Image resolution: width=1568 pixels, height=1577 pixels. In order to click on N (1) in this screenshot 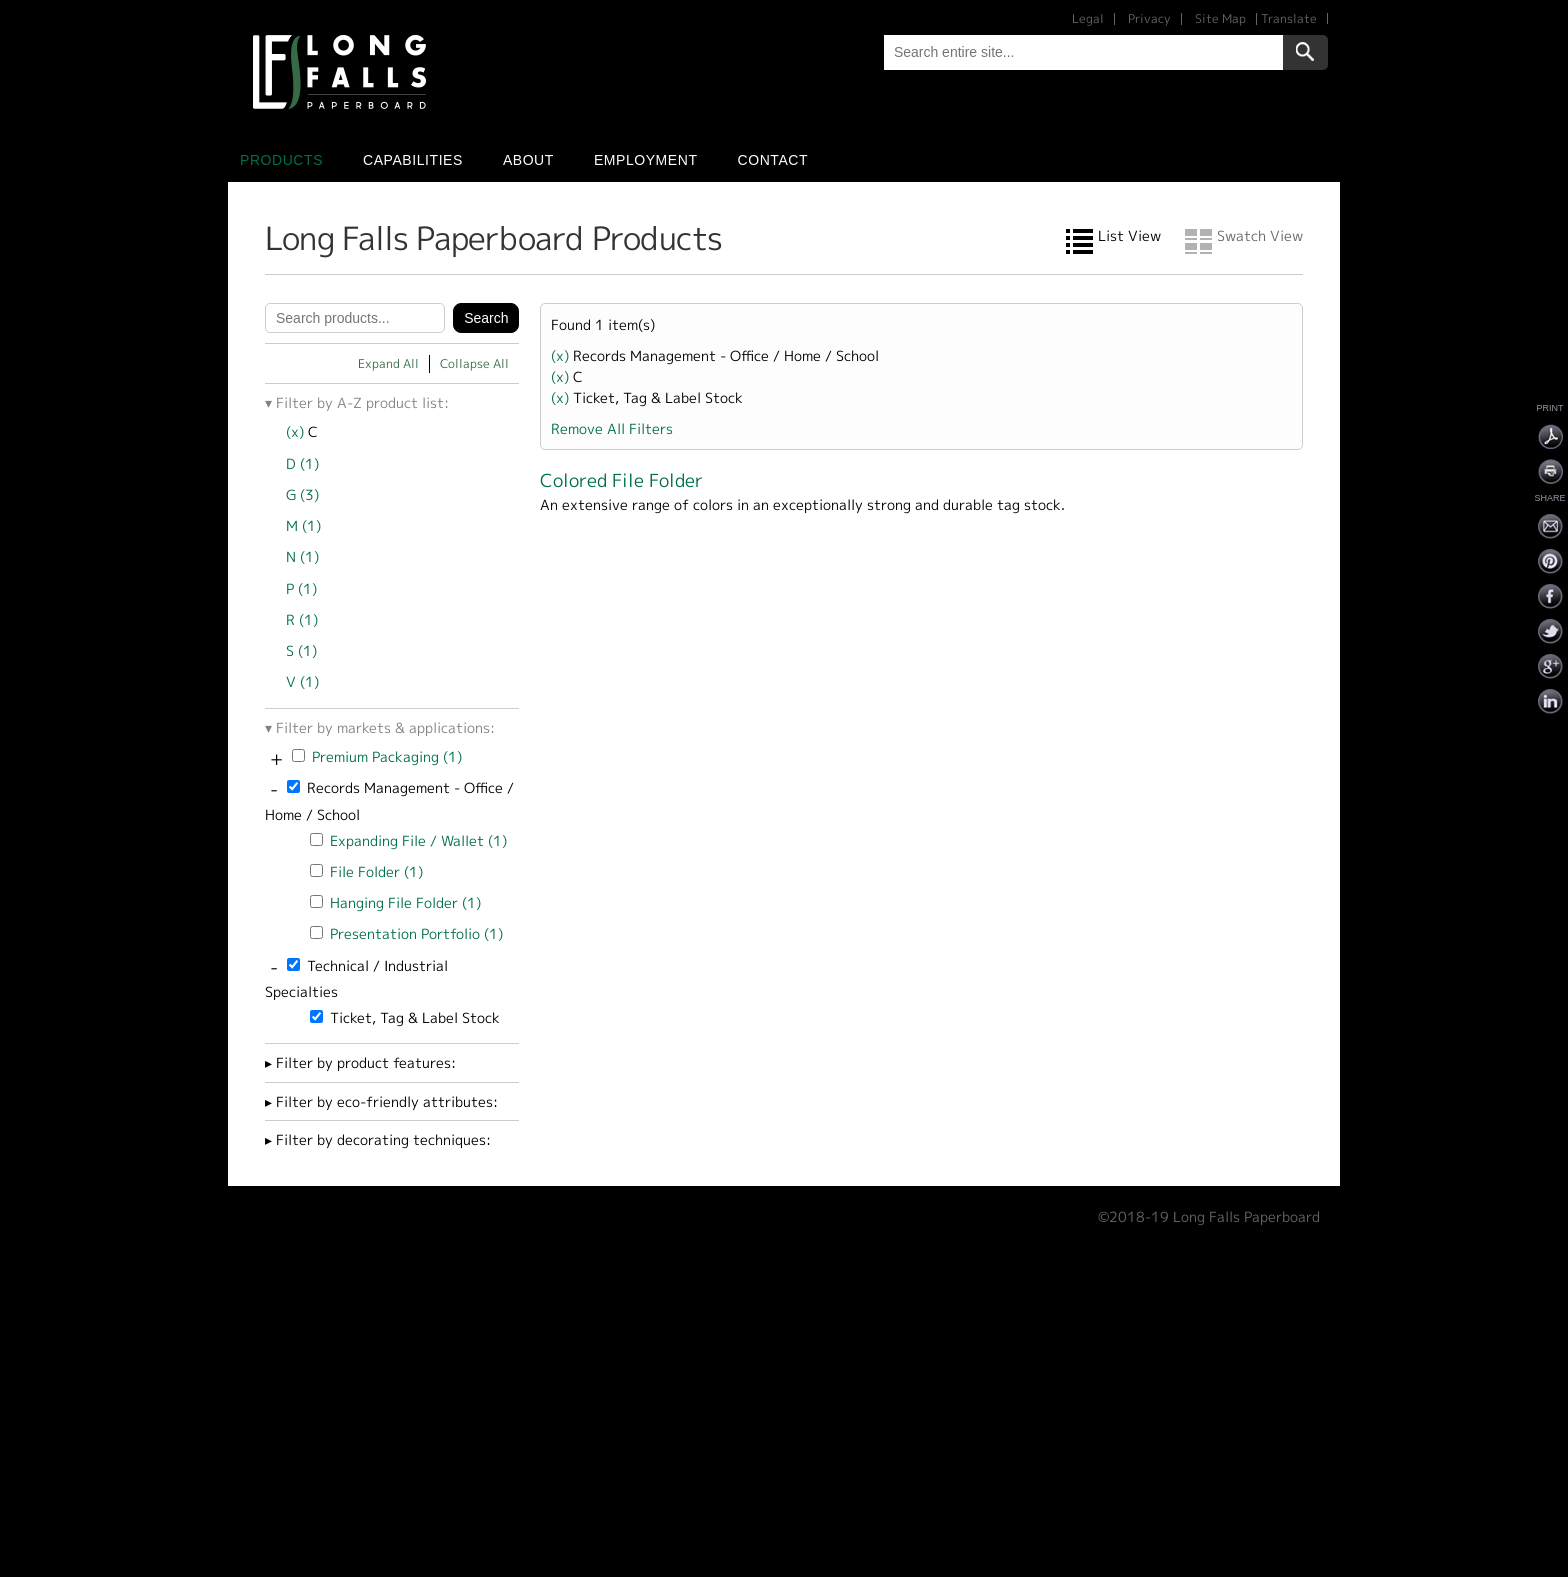, I will do `click(302, 556)`.